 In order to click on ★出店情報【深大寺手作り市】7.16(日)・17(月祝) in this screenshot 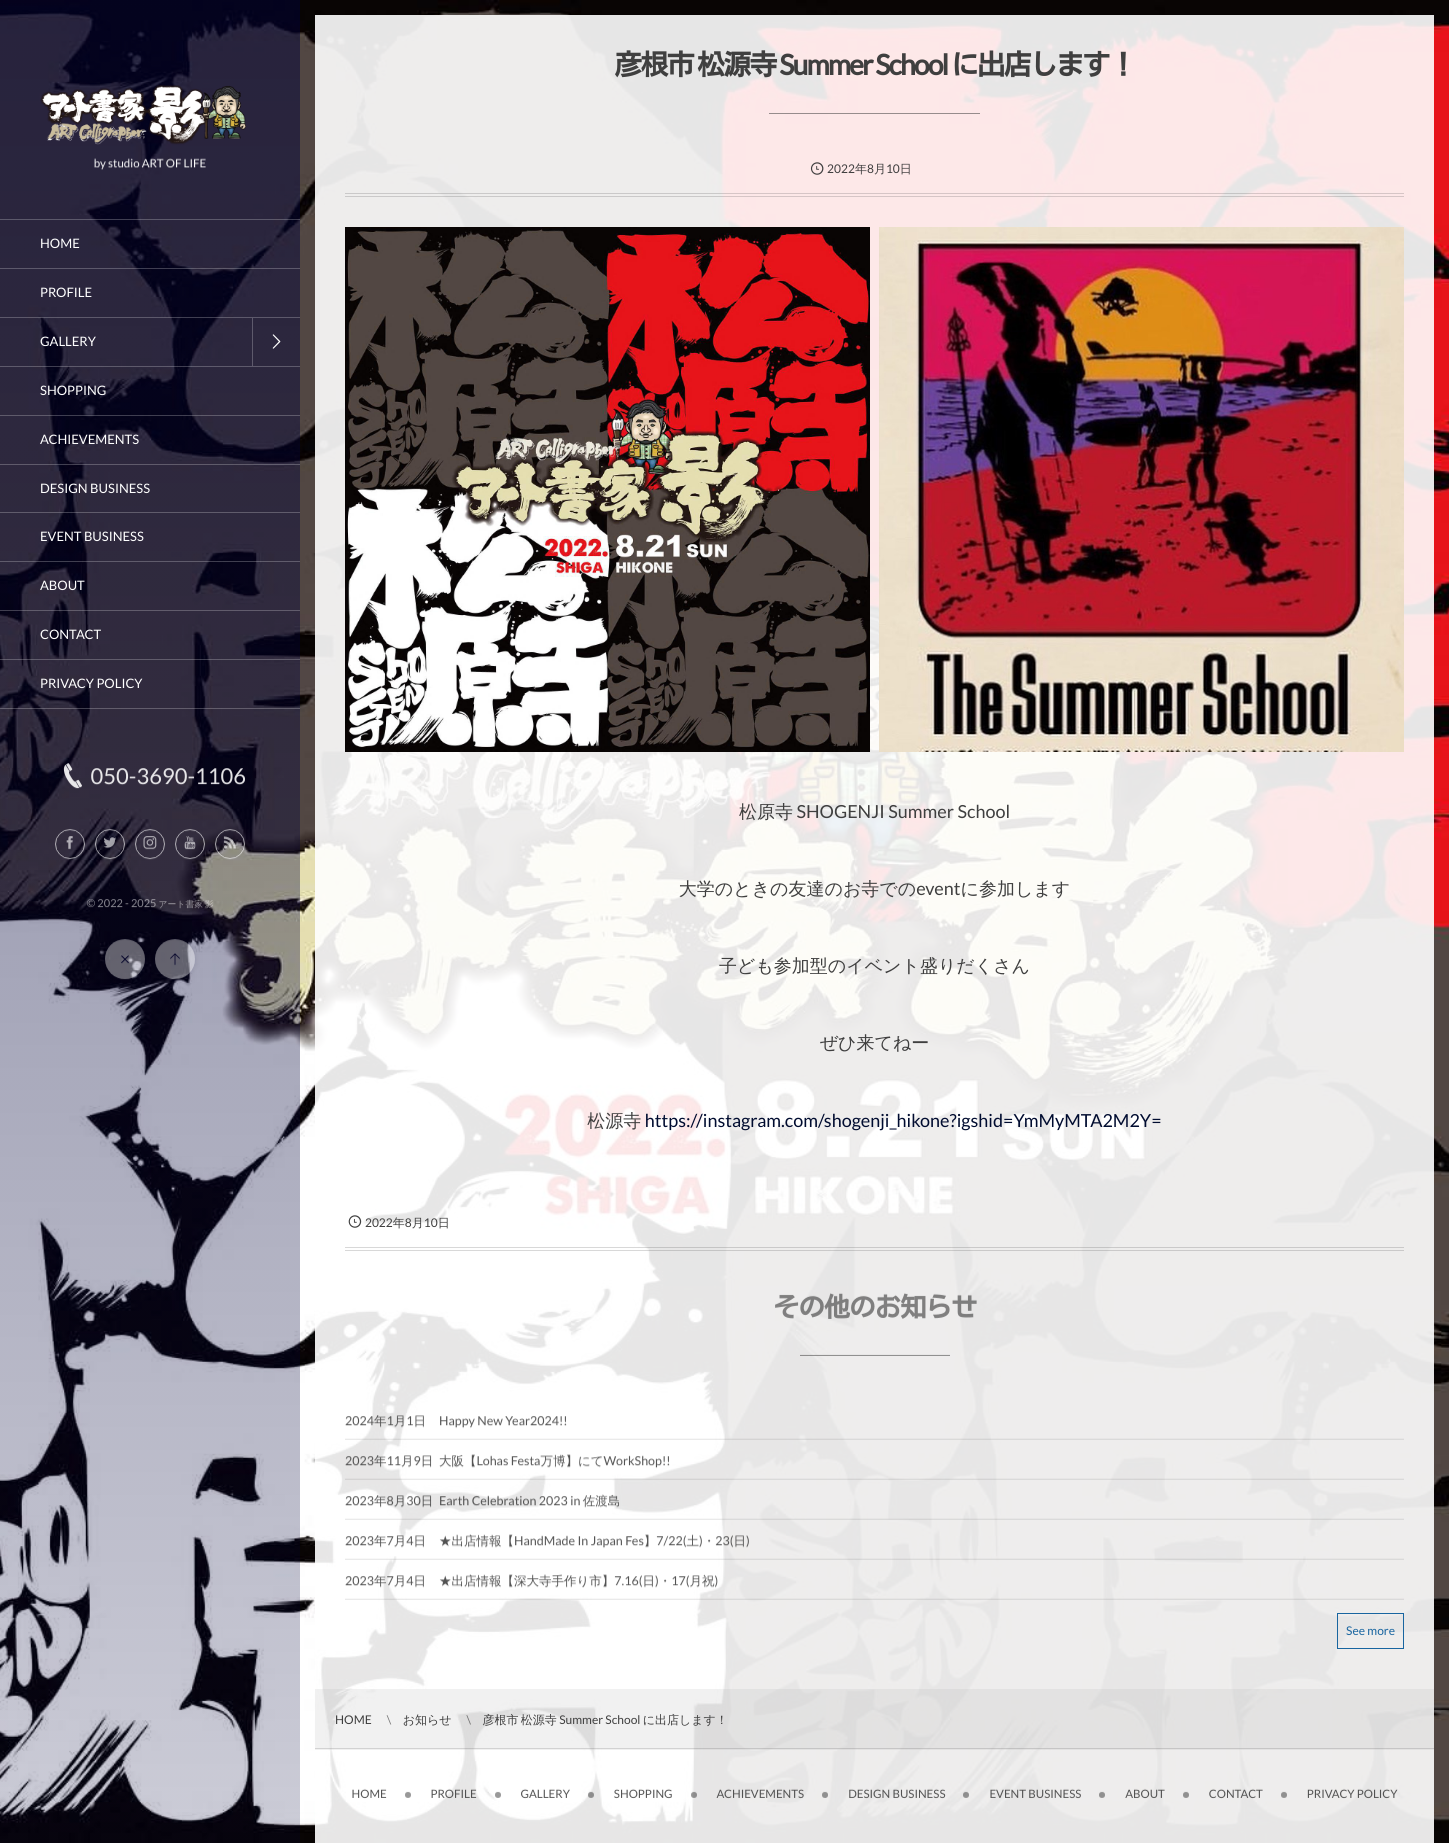, I will do `click(578, 1589)`.